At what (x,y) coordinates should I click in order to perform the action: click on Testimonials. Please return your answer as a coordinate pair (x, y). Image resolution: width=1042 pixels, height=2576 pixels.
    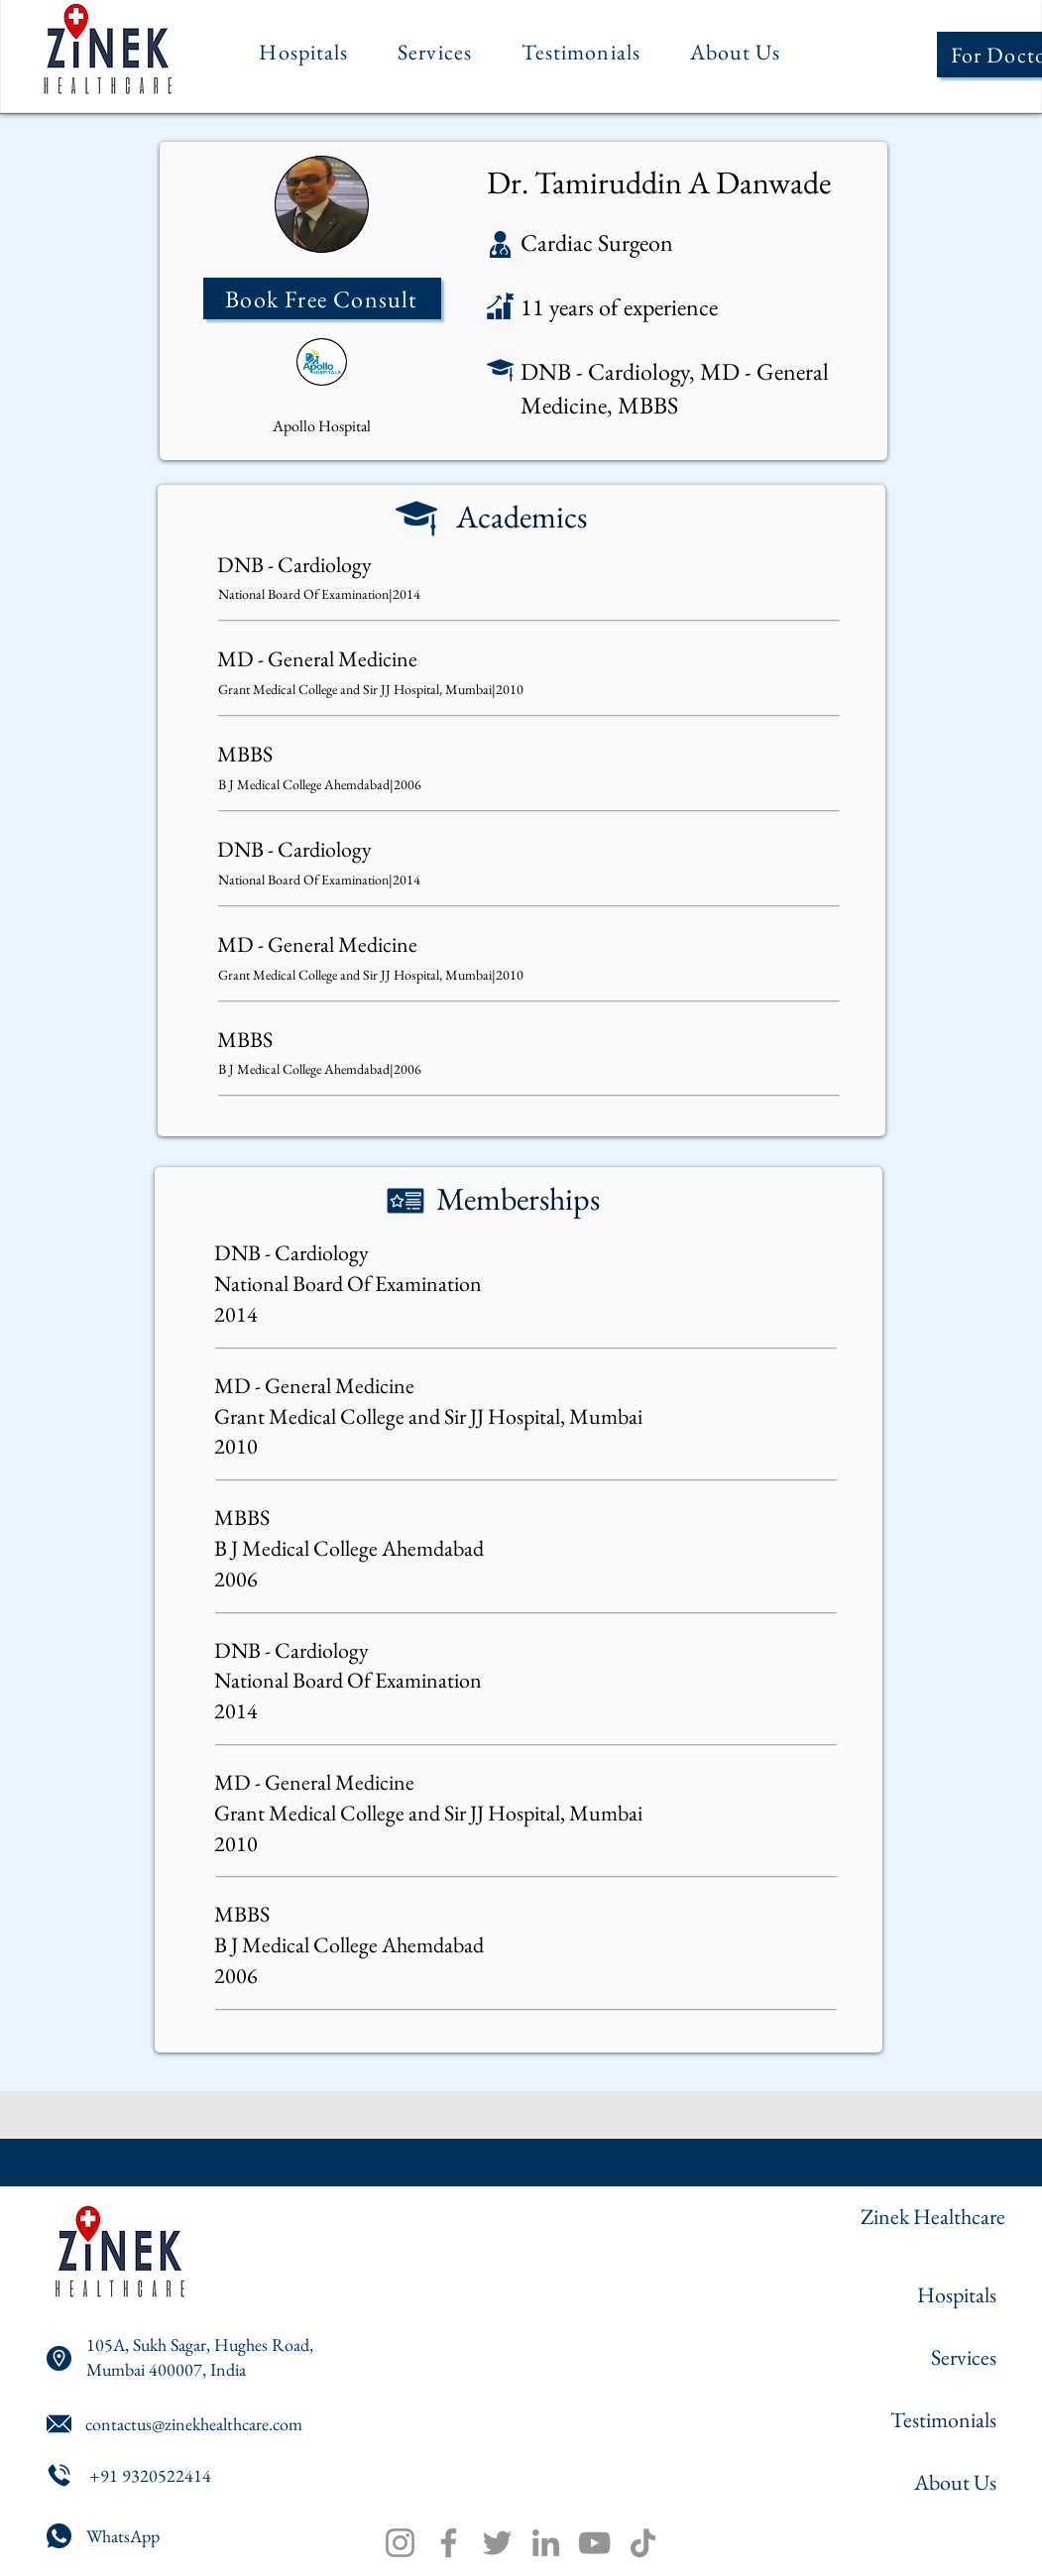
    Looking at the image, I should click on (943, 2419).